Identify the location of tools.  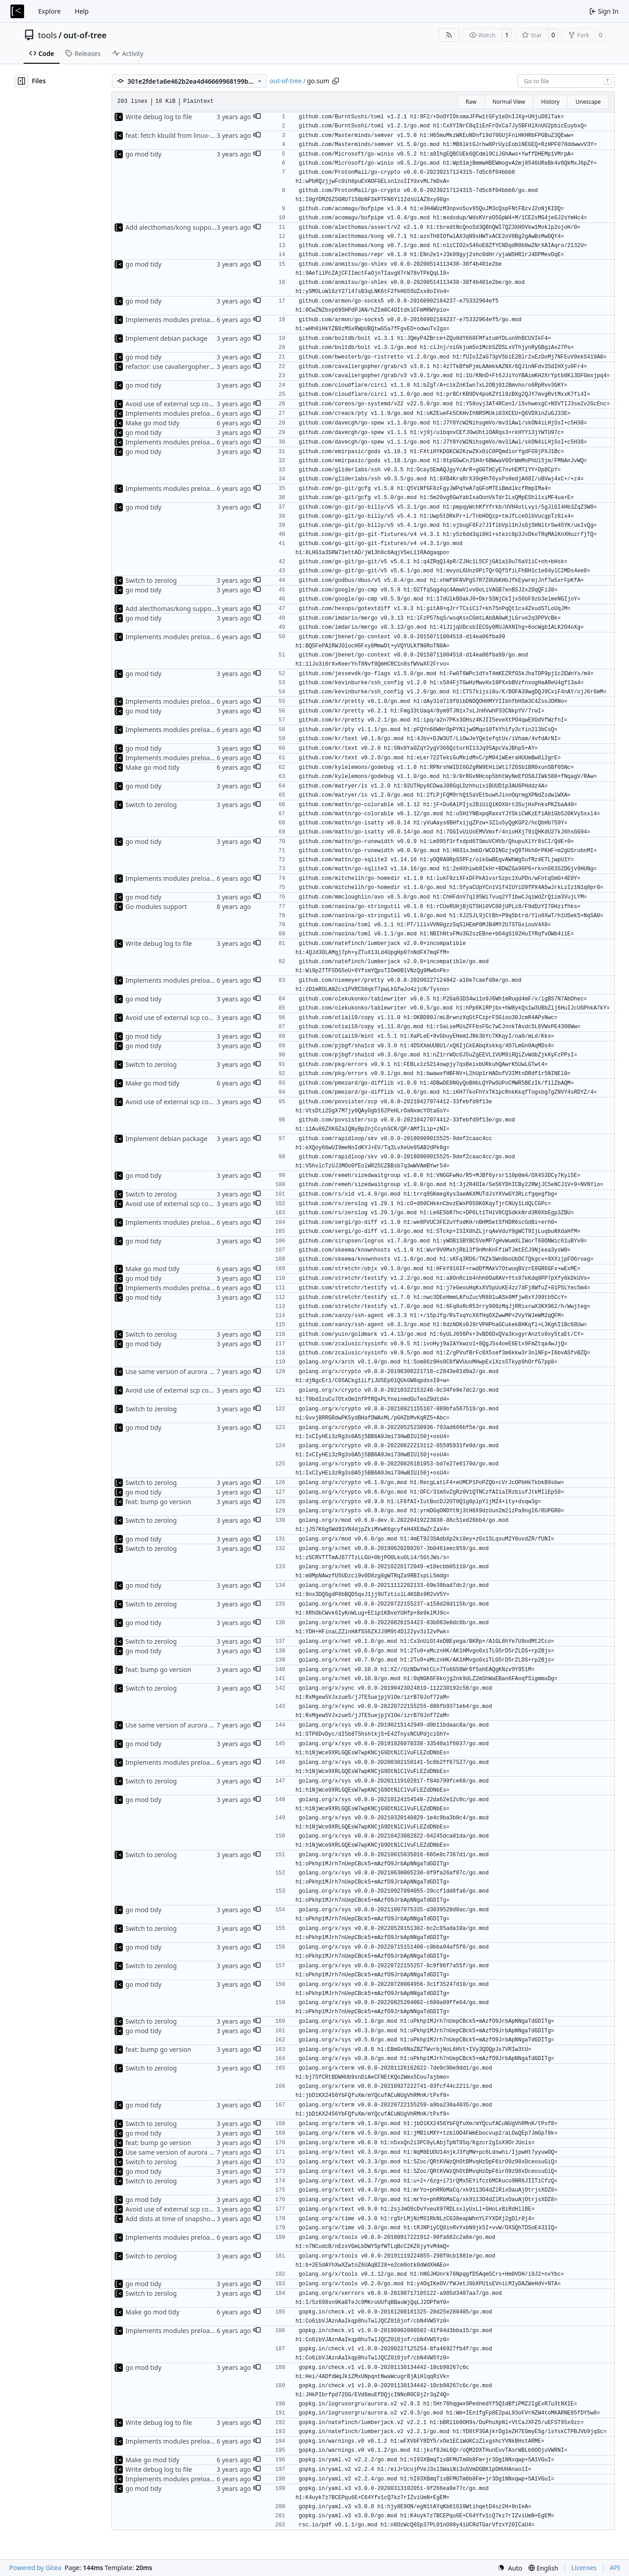
(47, 35).